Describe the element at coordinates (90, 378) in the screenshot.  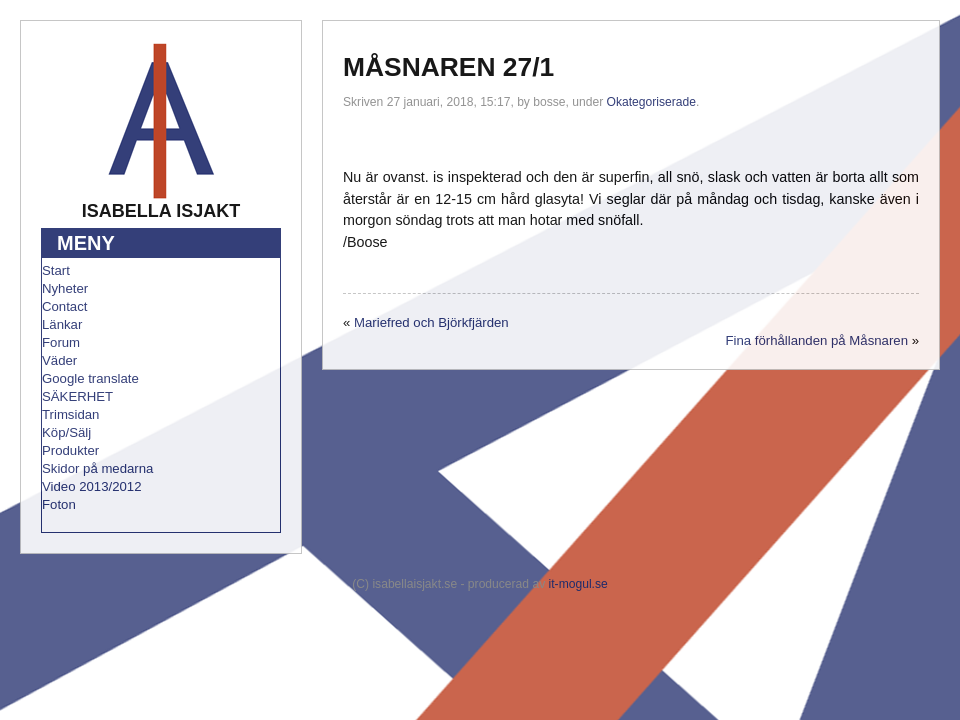
I see `Google translate` at that location.